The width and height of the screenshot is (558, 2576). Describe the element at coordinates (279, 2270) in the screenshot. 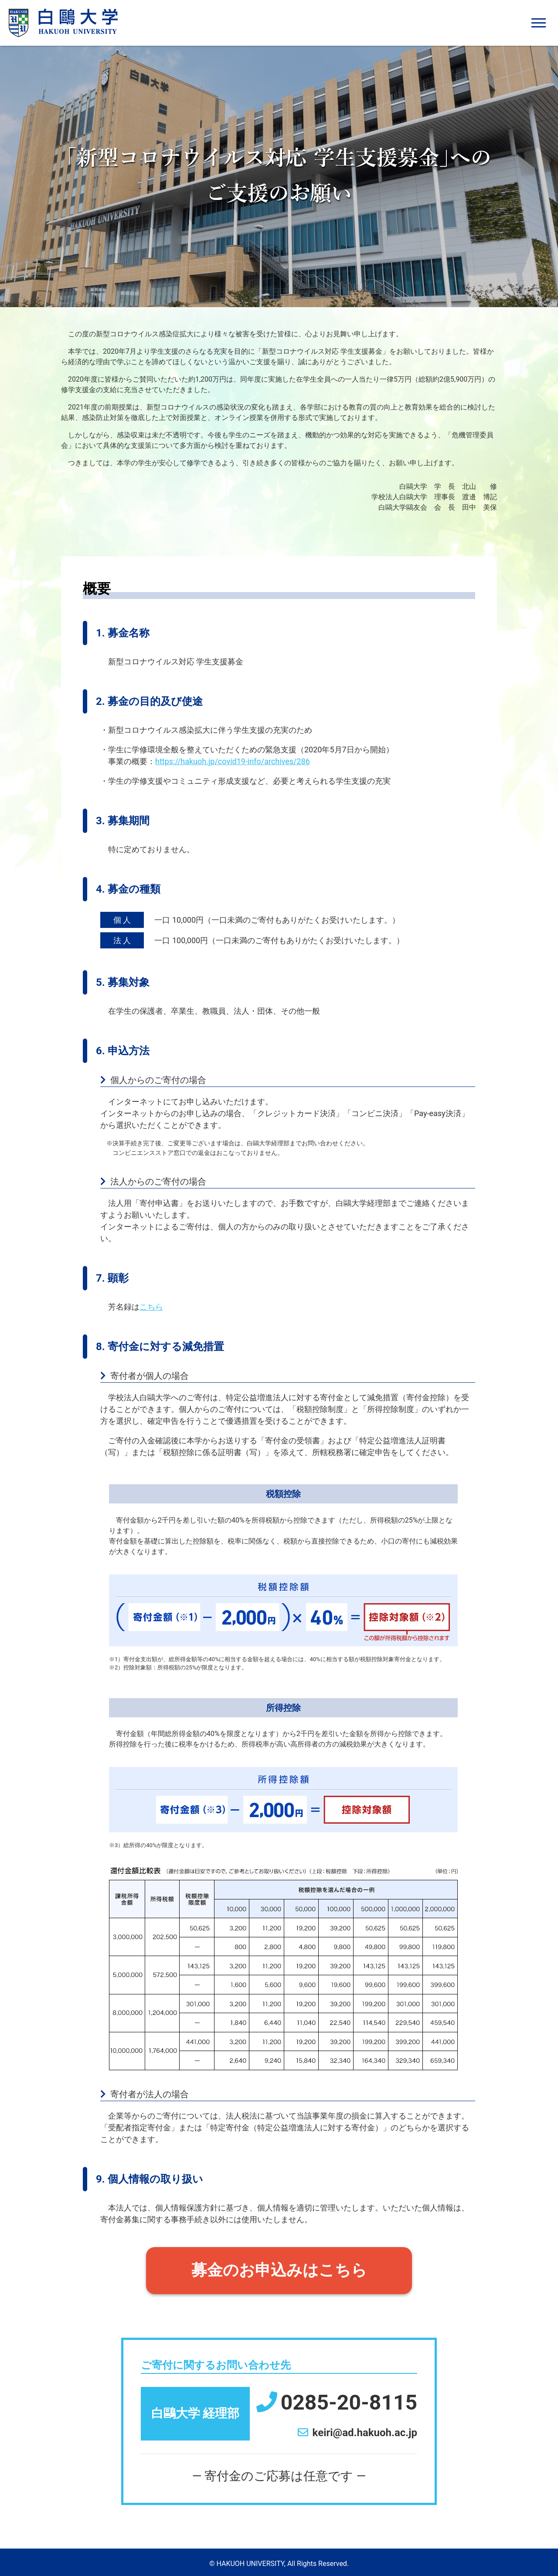

I see `募金のお申込みはこちら` at that location.